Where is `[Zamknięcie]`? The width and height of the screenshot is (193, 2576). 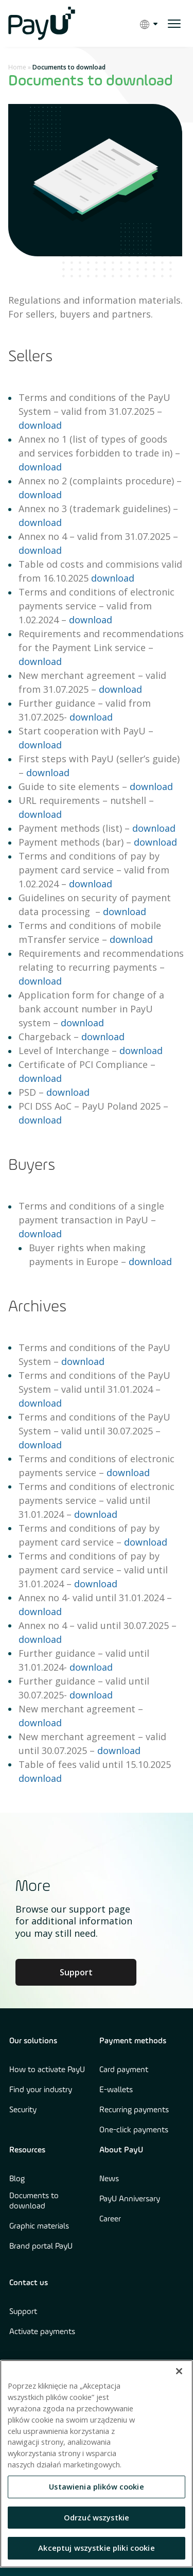 [Zamknięcie] is located at coordinates (179, 2371).